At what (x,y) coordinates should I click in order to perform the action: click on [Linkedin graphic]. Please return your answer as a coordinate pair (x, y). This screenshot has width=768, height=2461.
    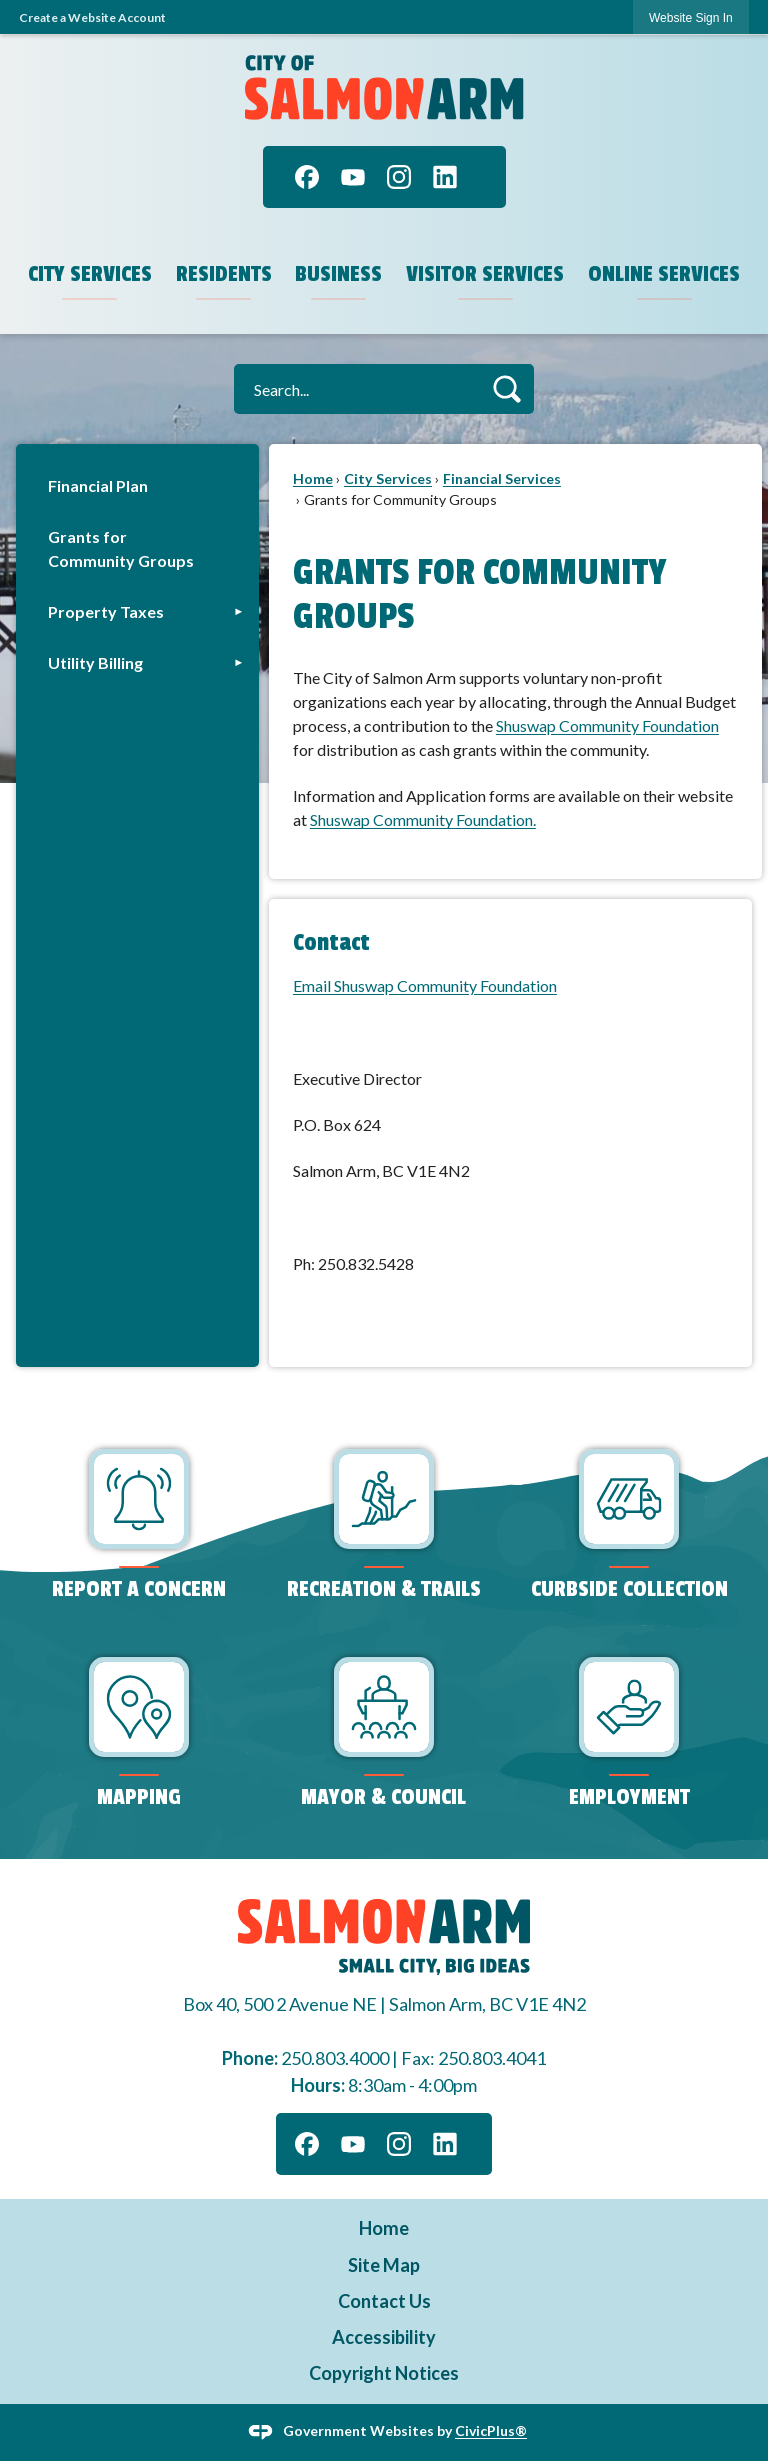
    Looking at the image, I should click on (445, 177).